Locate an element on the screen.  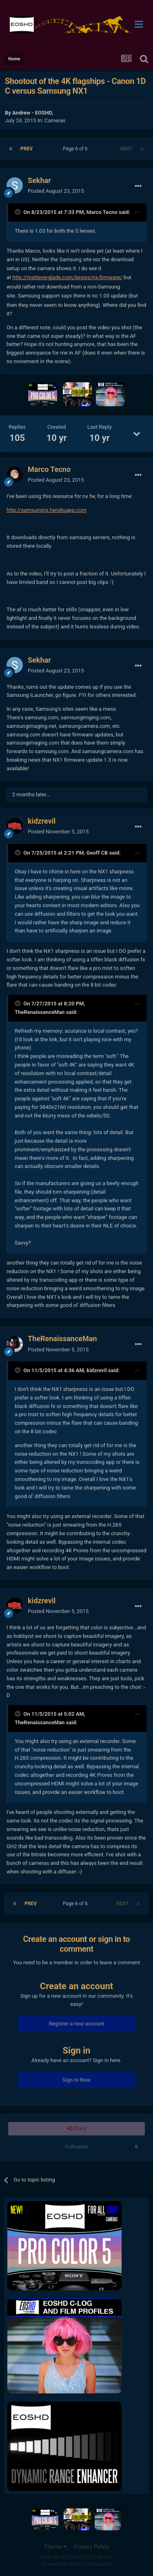
Prev is located at coordinates (26, 149).